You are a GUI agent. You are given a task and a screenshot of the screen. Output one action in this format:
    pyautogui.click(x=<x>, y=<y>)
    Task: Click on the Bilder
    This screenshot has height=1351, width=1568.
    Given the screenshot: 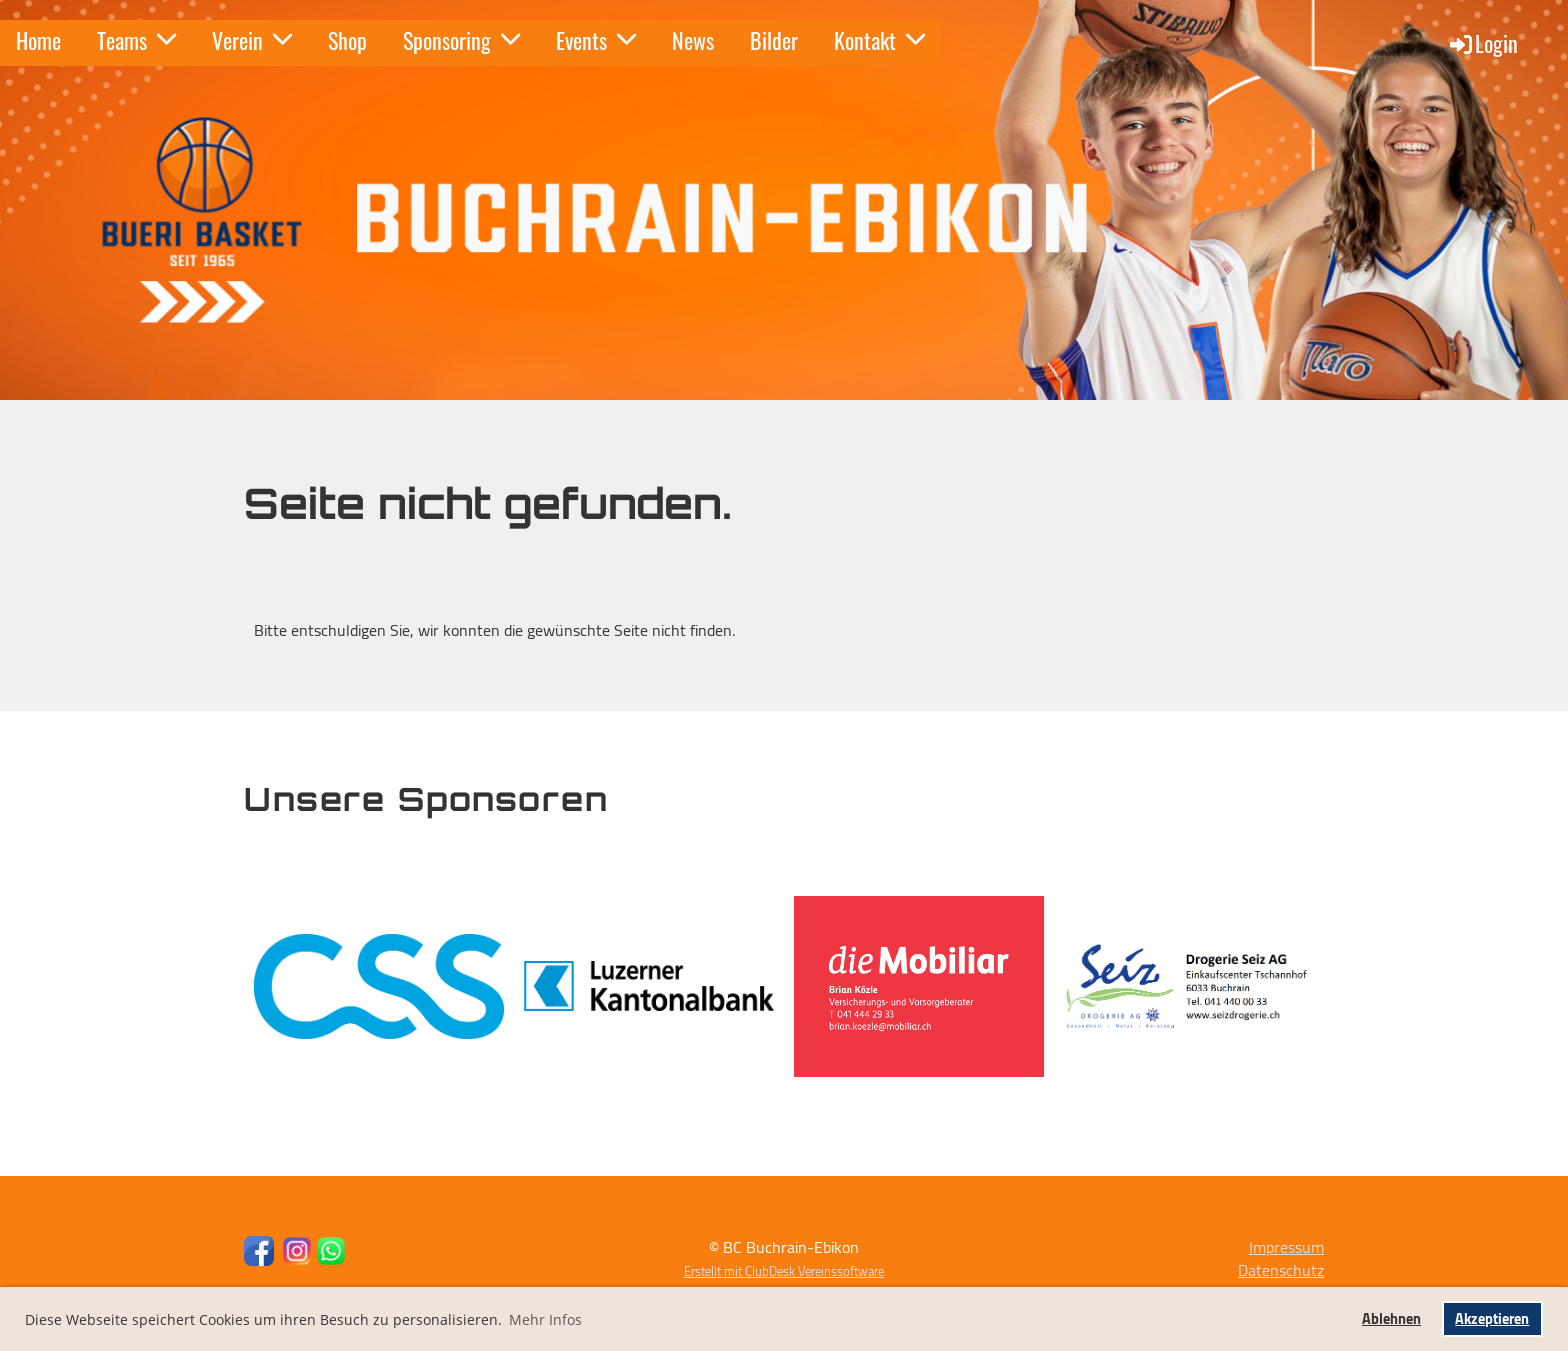 What is the action you would take?
    pyautogui.click(x=774, y=40)
    